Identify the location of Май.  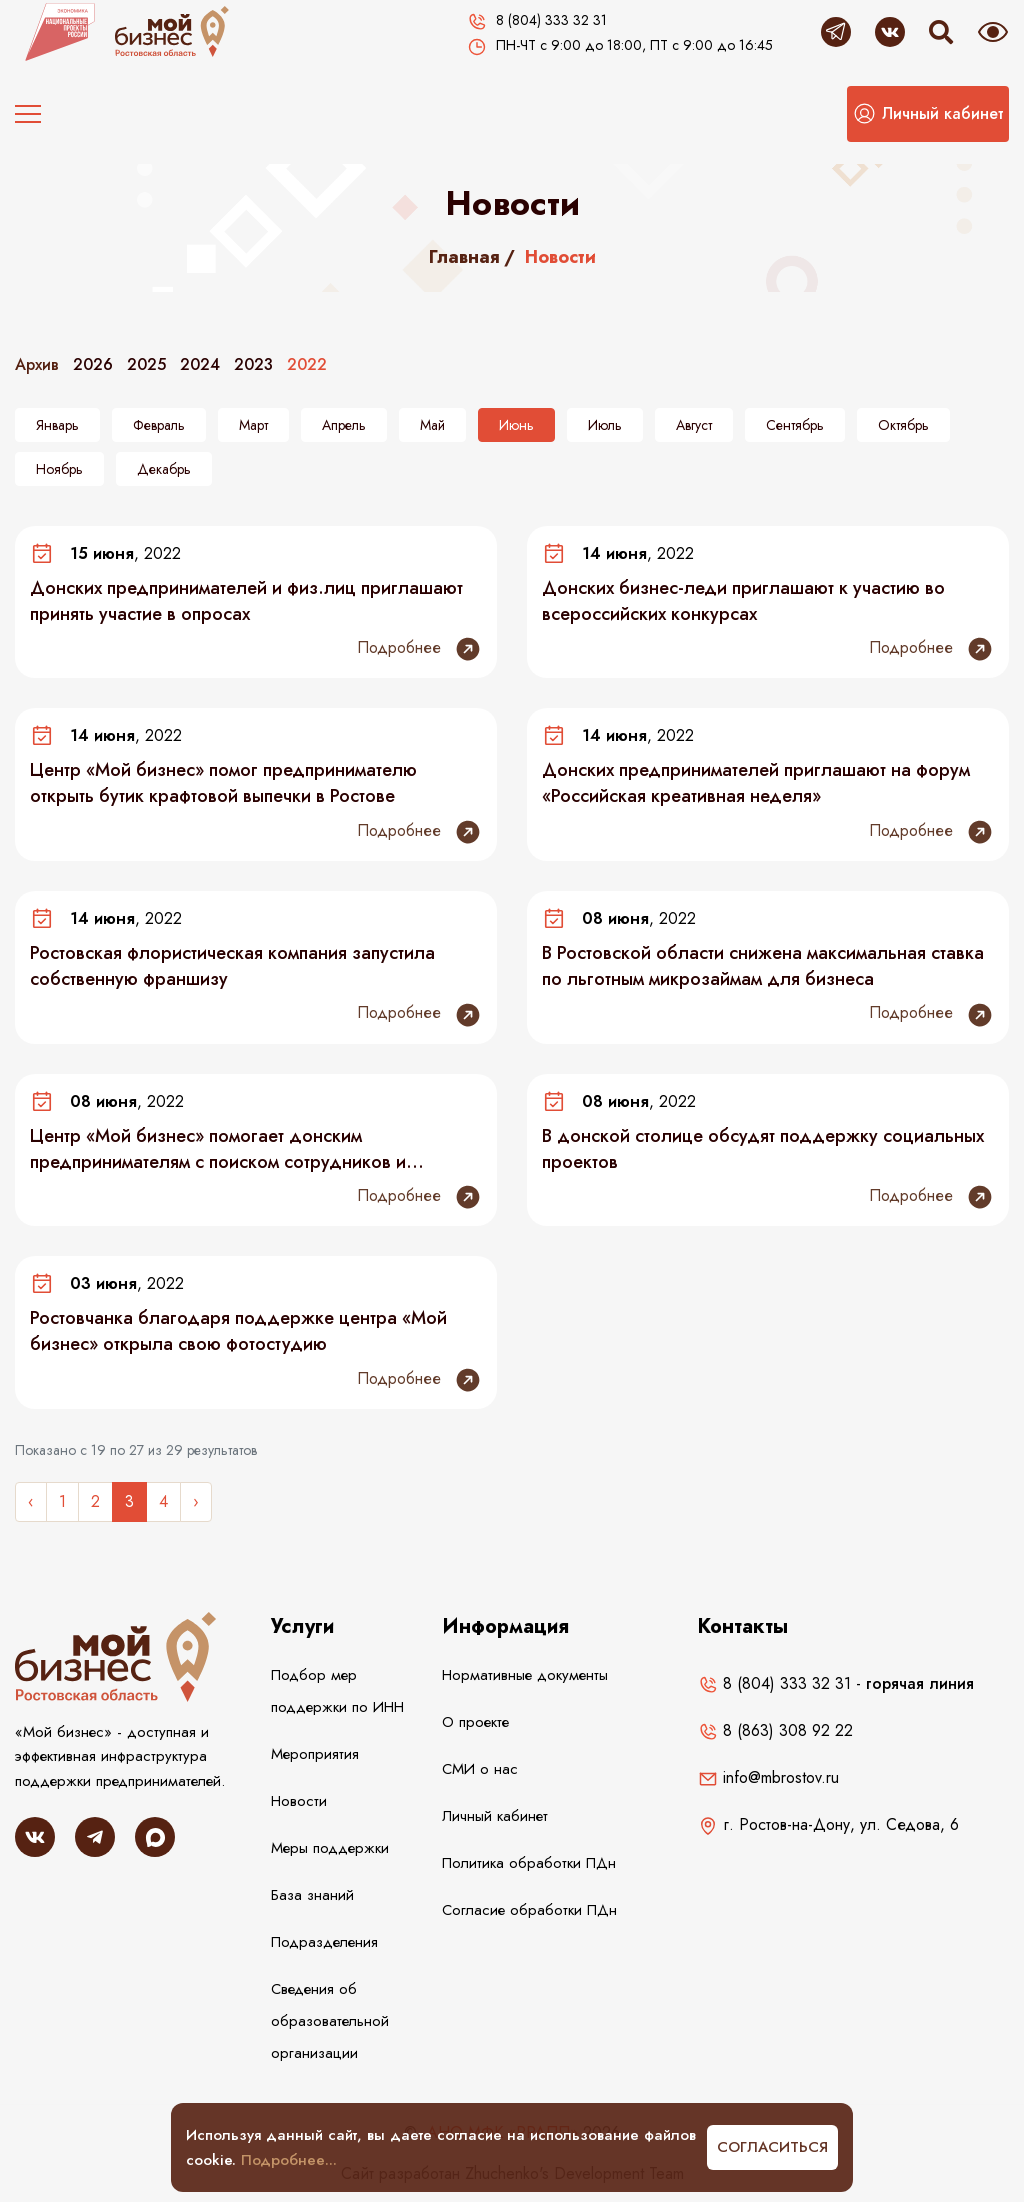
(432, 425).